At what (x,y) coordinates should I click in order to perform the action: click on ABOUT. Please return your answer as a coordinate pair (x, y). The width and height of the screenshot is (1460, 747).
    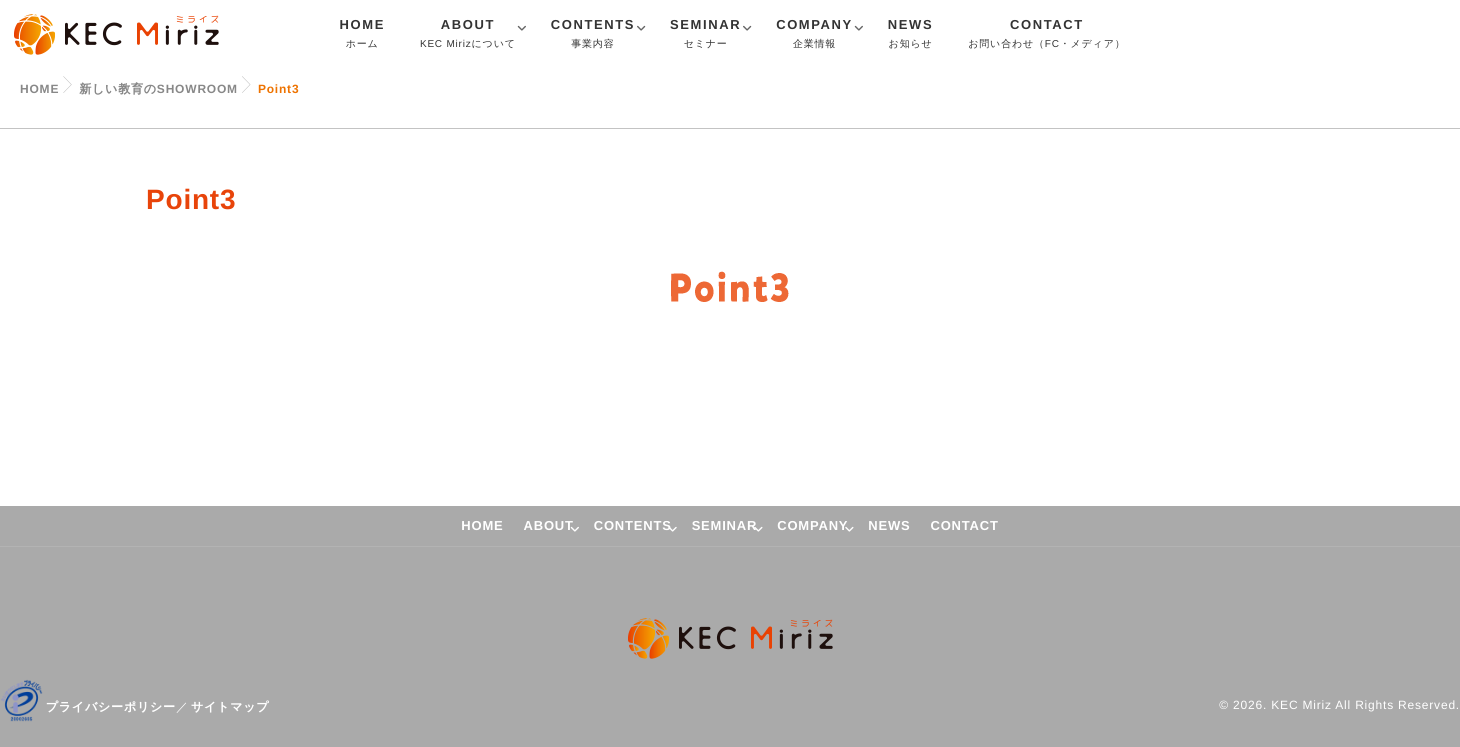
    Looking at the image, I should click on (468, 36).